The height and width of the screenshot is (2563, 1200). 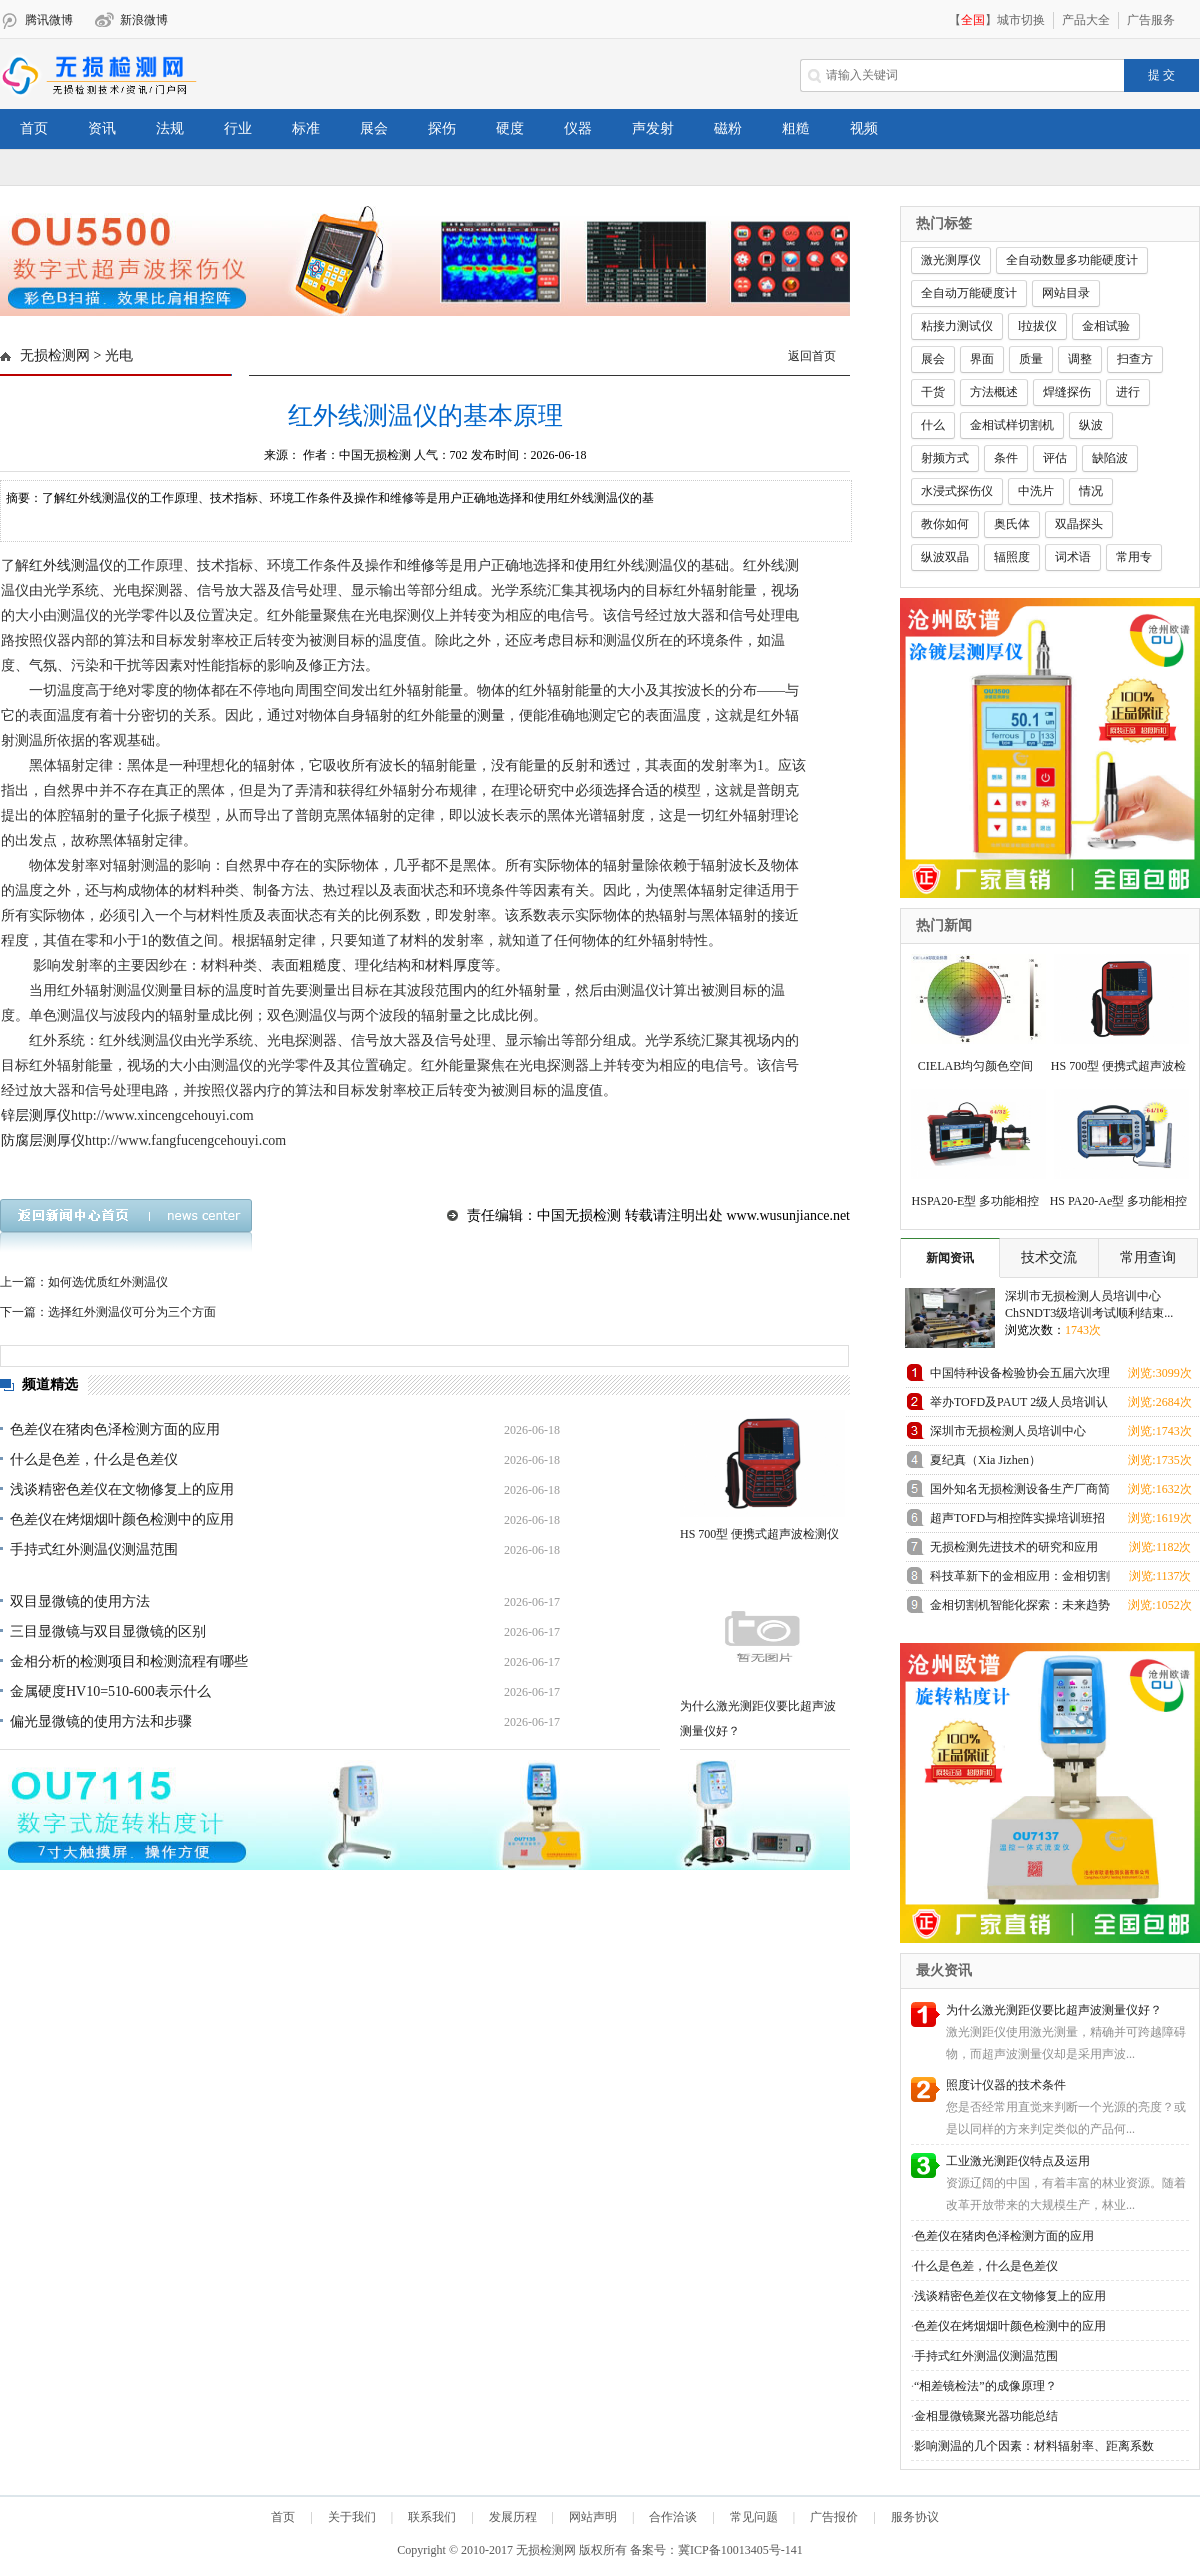 What do you see at coordinates (673, 2517) in the screenshot?
I see `合作洽谈` at bounding box center [673, 2517].